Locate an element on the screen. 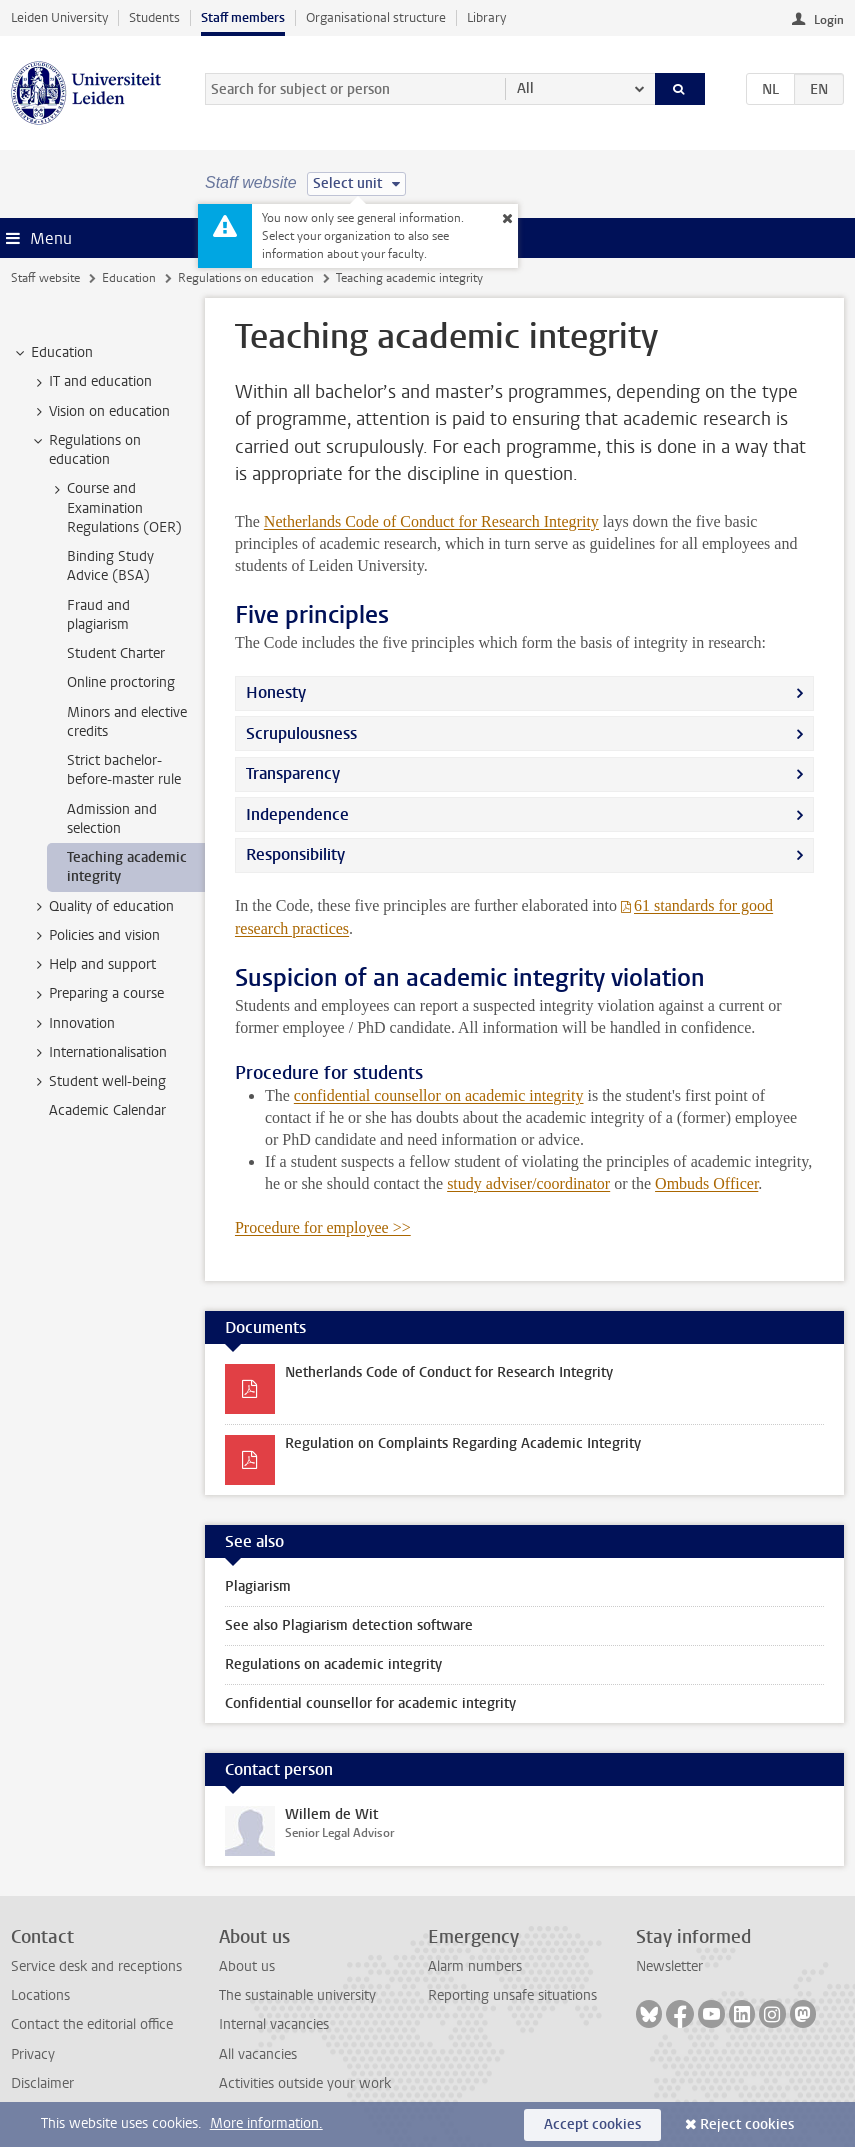  Education is located at coordinates (129, 278).